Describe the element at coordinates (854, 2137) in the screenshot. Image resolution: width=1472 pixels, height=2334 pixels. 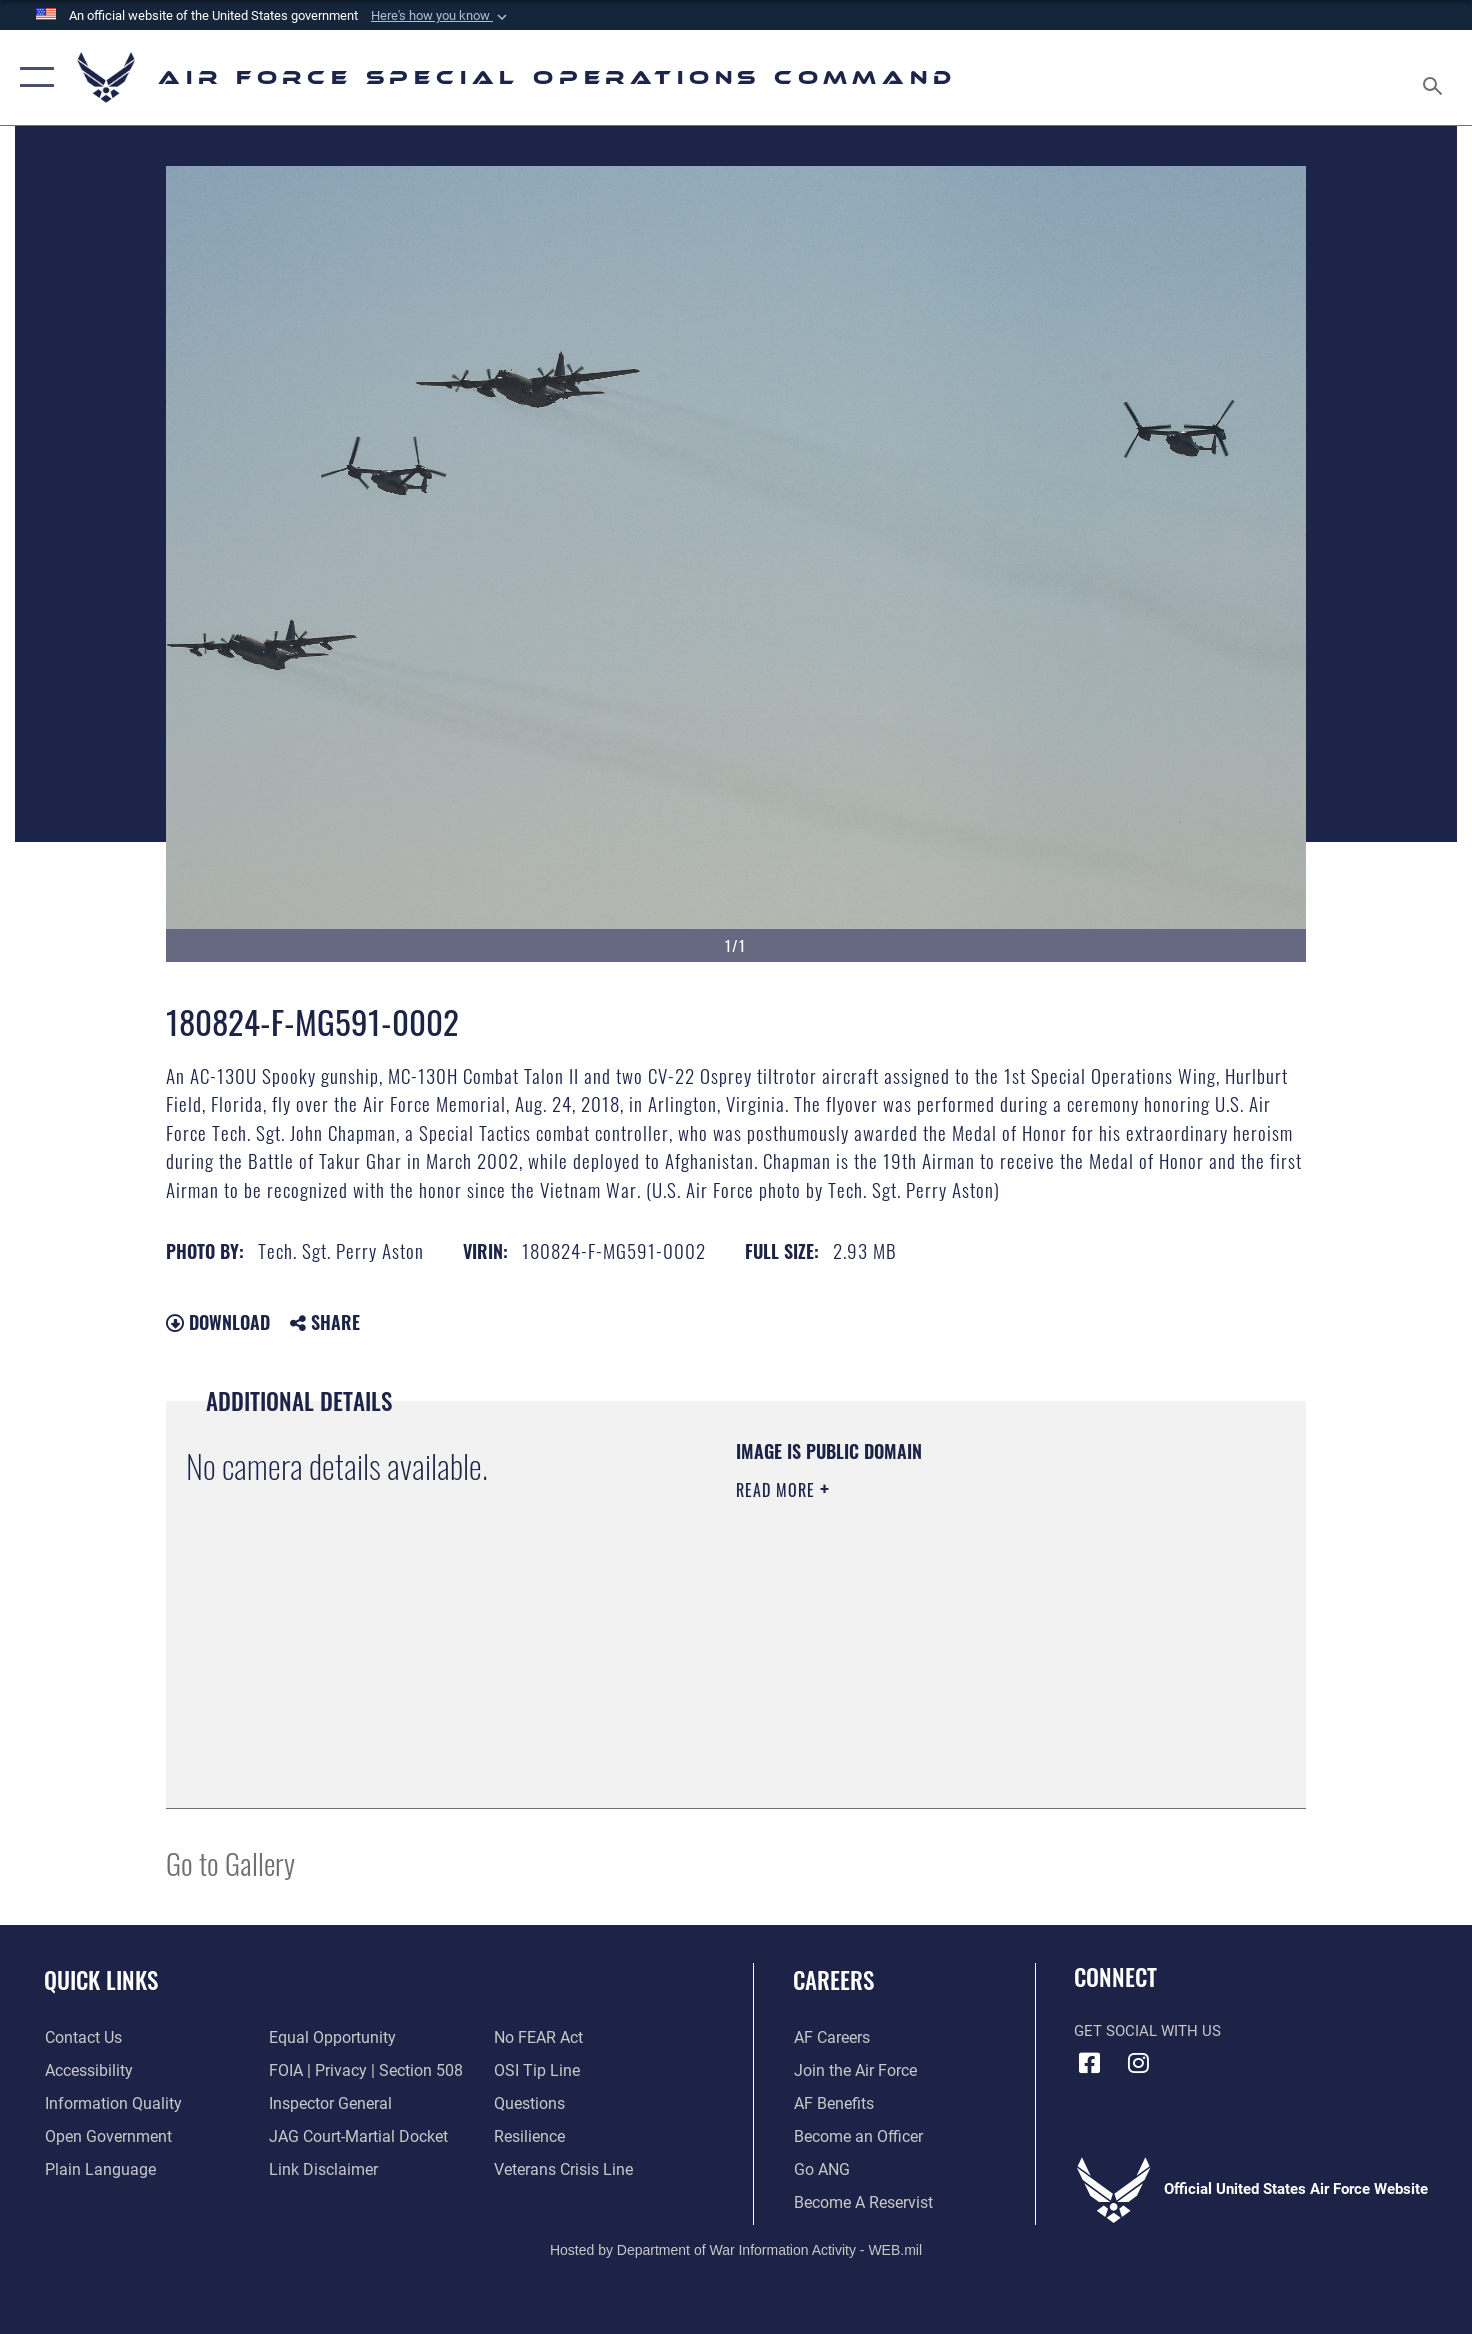
I see `[Link to become an officer opens in a new window]` at that location.